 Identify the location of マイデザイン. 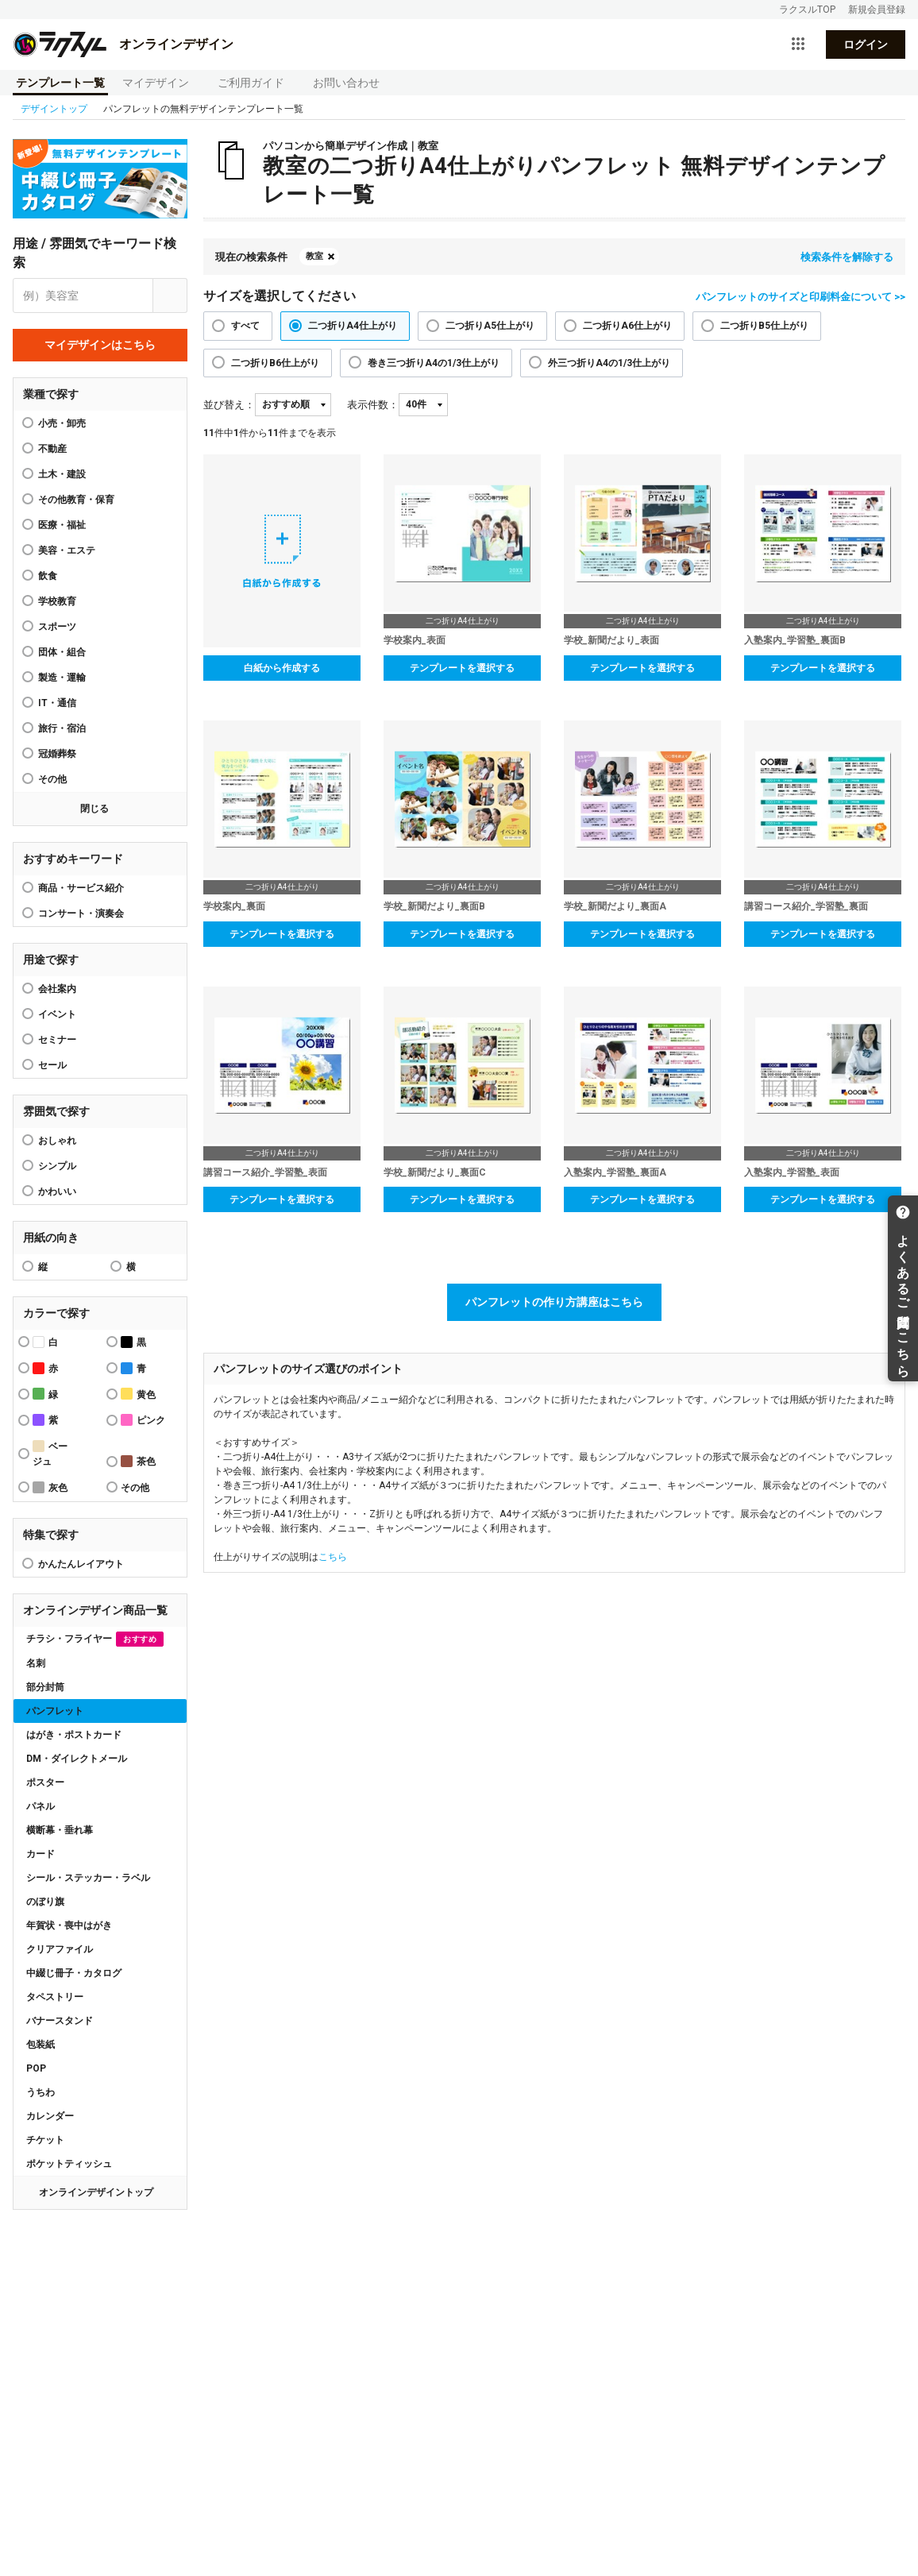
(155, 82).